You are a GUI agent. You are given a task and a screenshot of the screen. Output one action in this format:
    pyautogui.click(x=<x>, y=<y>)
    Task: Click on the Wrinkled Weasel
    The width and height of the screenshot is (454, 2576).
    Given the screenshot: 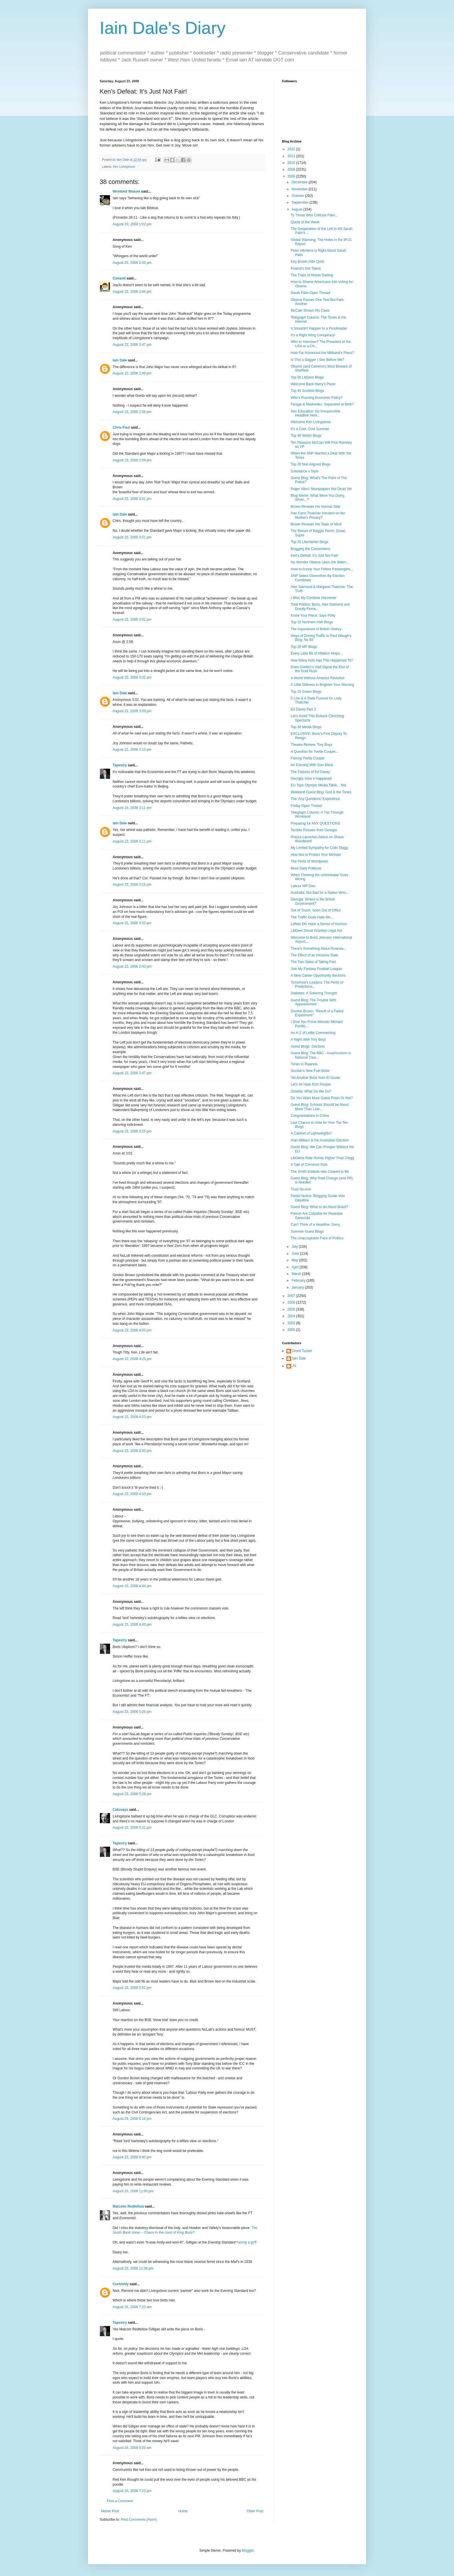 What is the action you would take?
    pyautogui.click(x=126, y=191)
    